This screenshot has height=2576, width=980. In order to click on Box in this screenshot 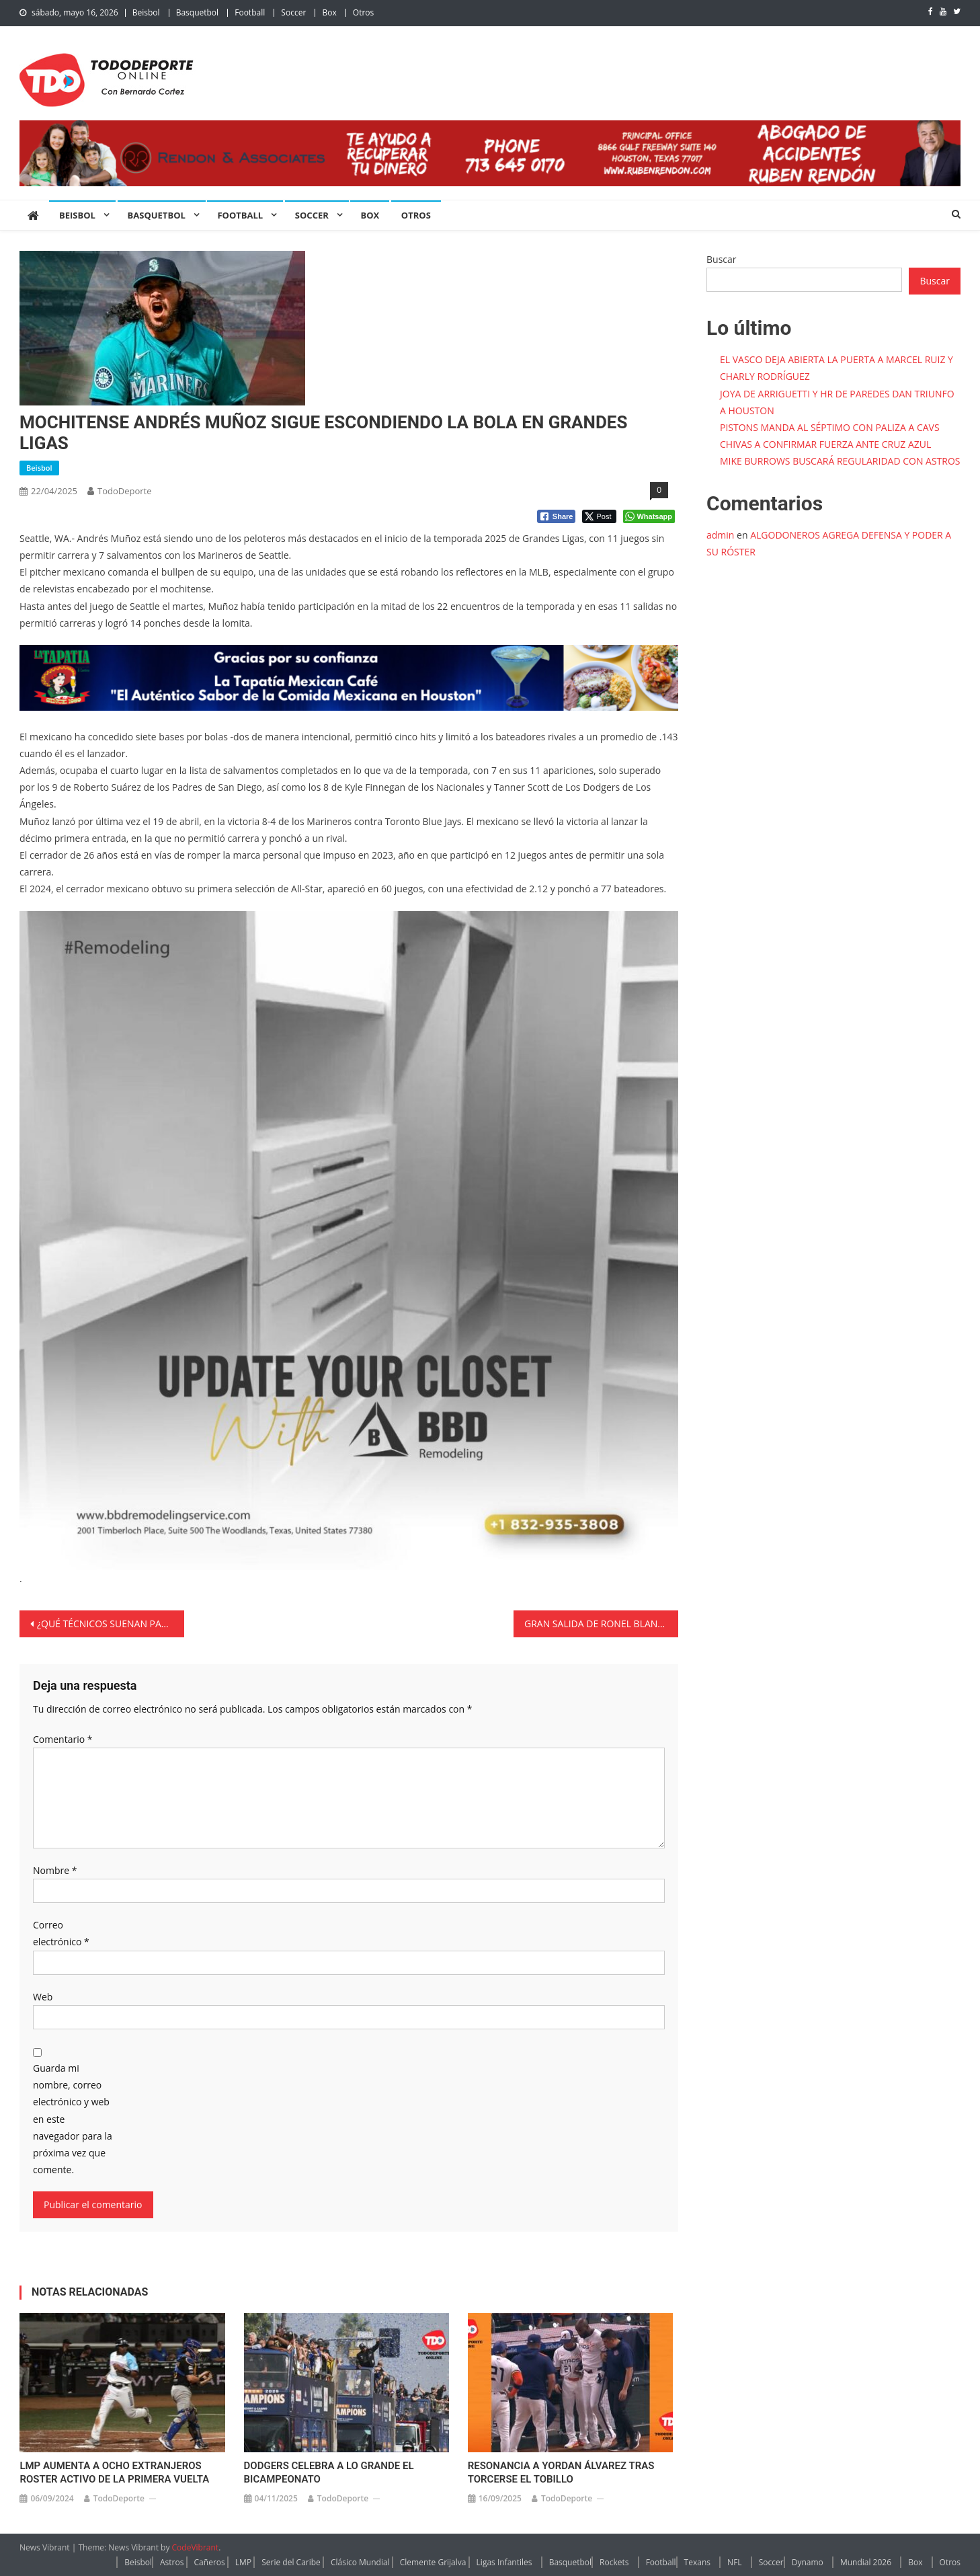, I will do `click(329, 12)`.